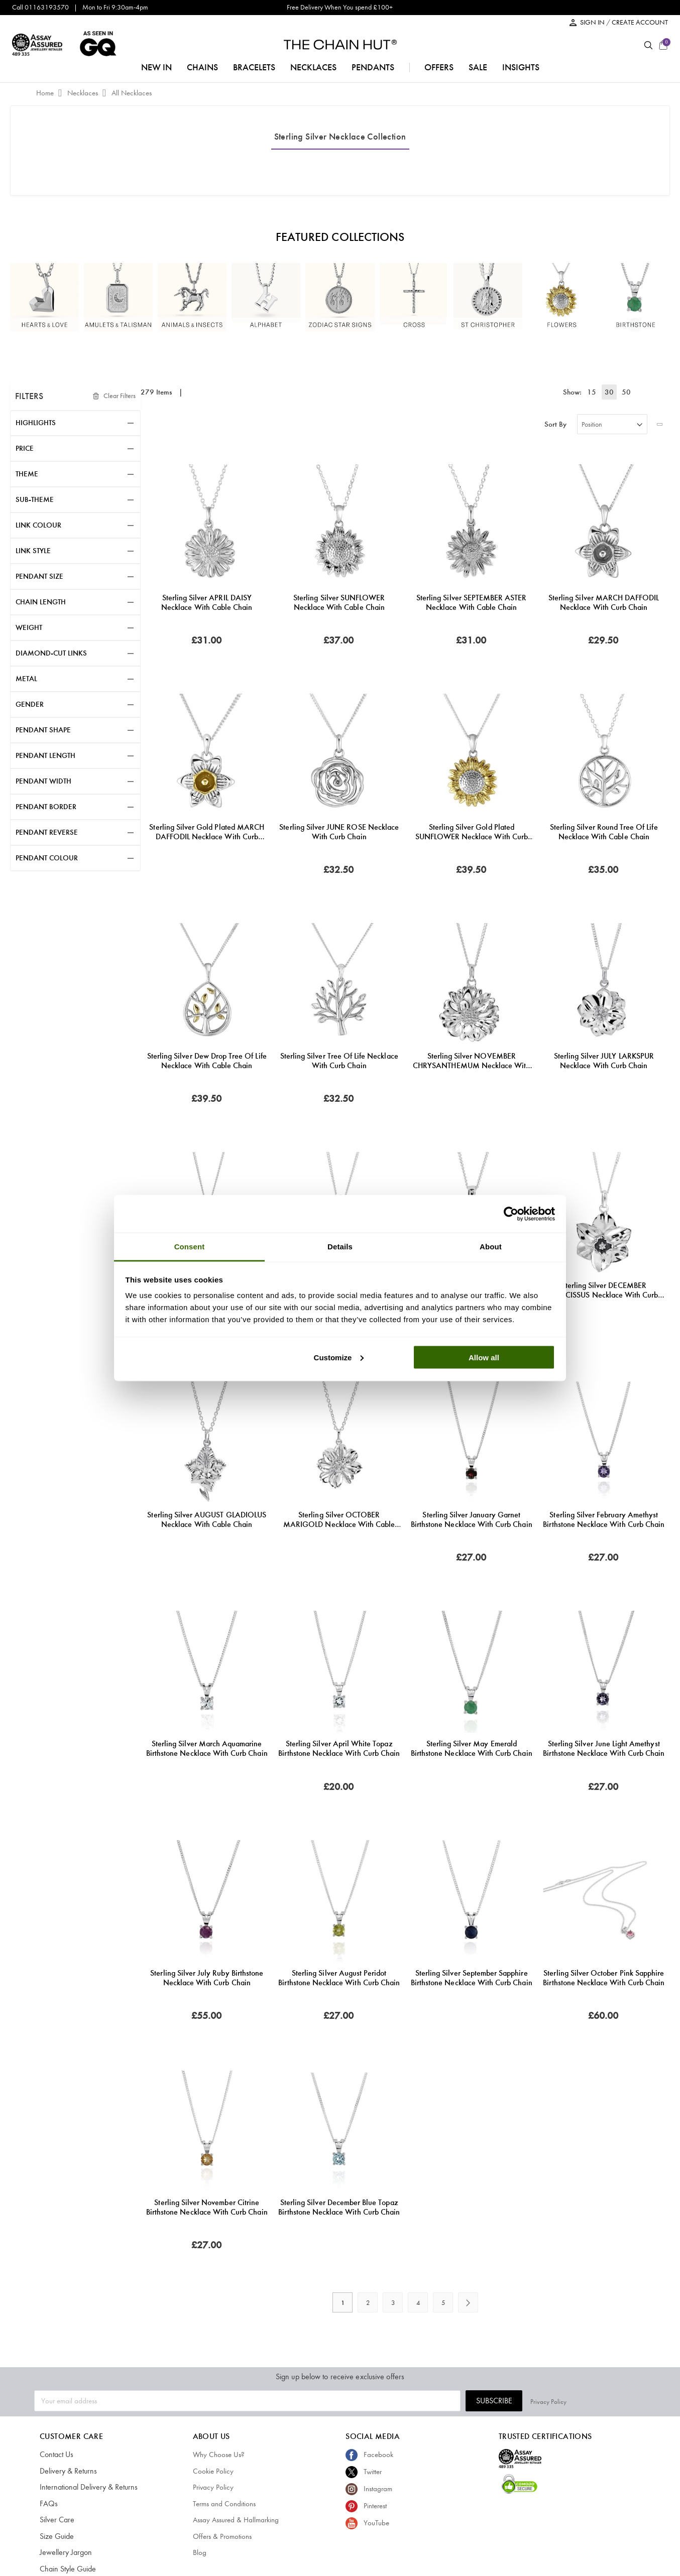 The height and width of the screenshot is (2576, 680). I want to click on pendants, so click(373, 67).